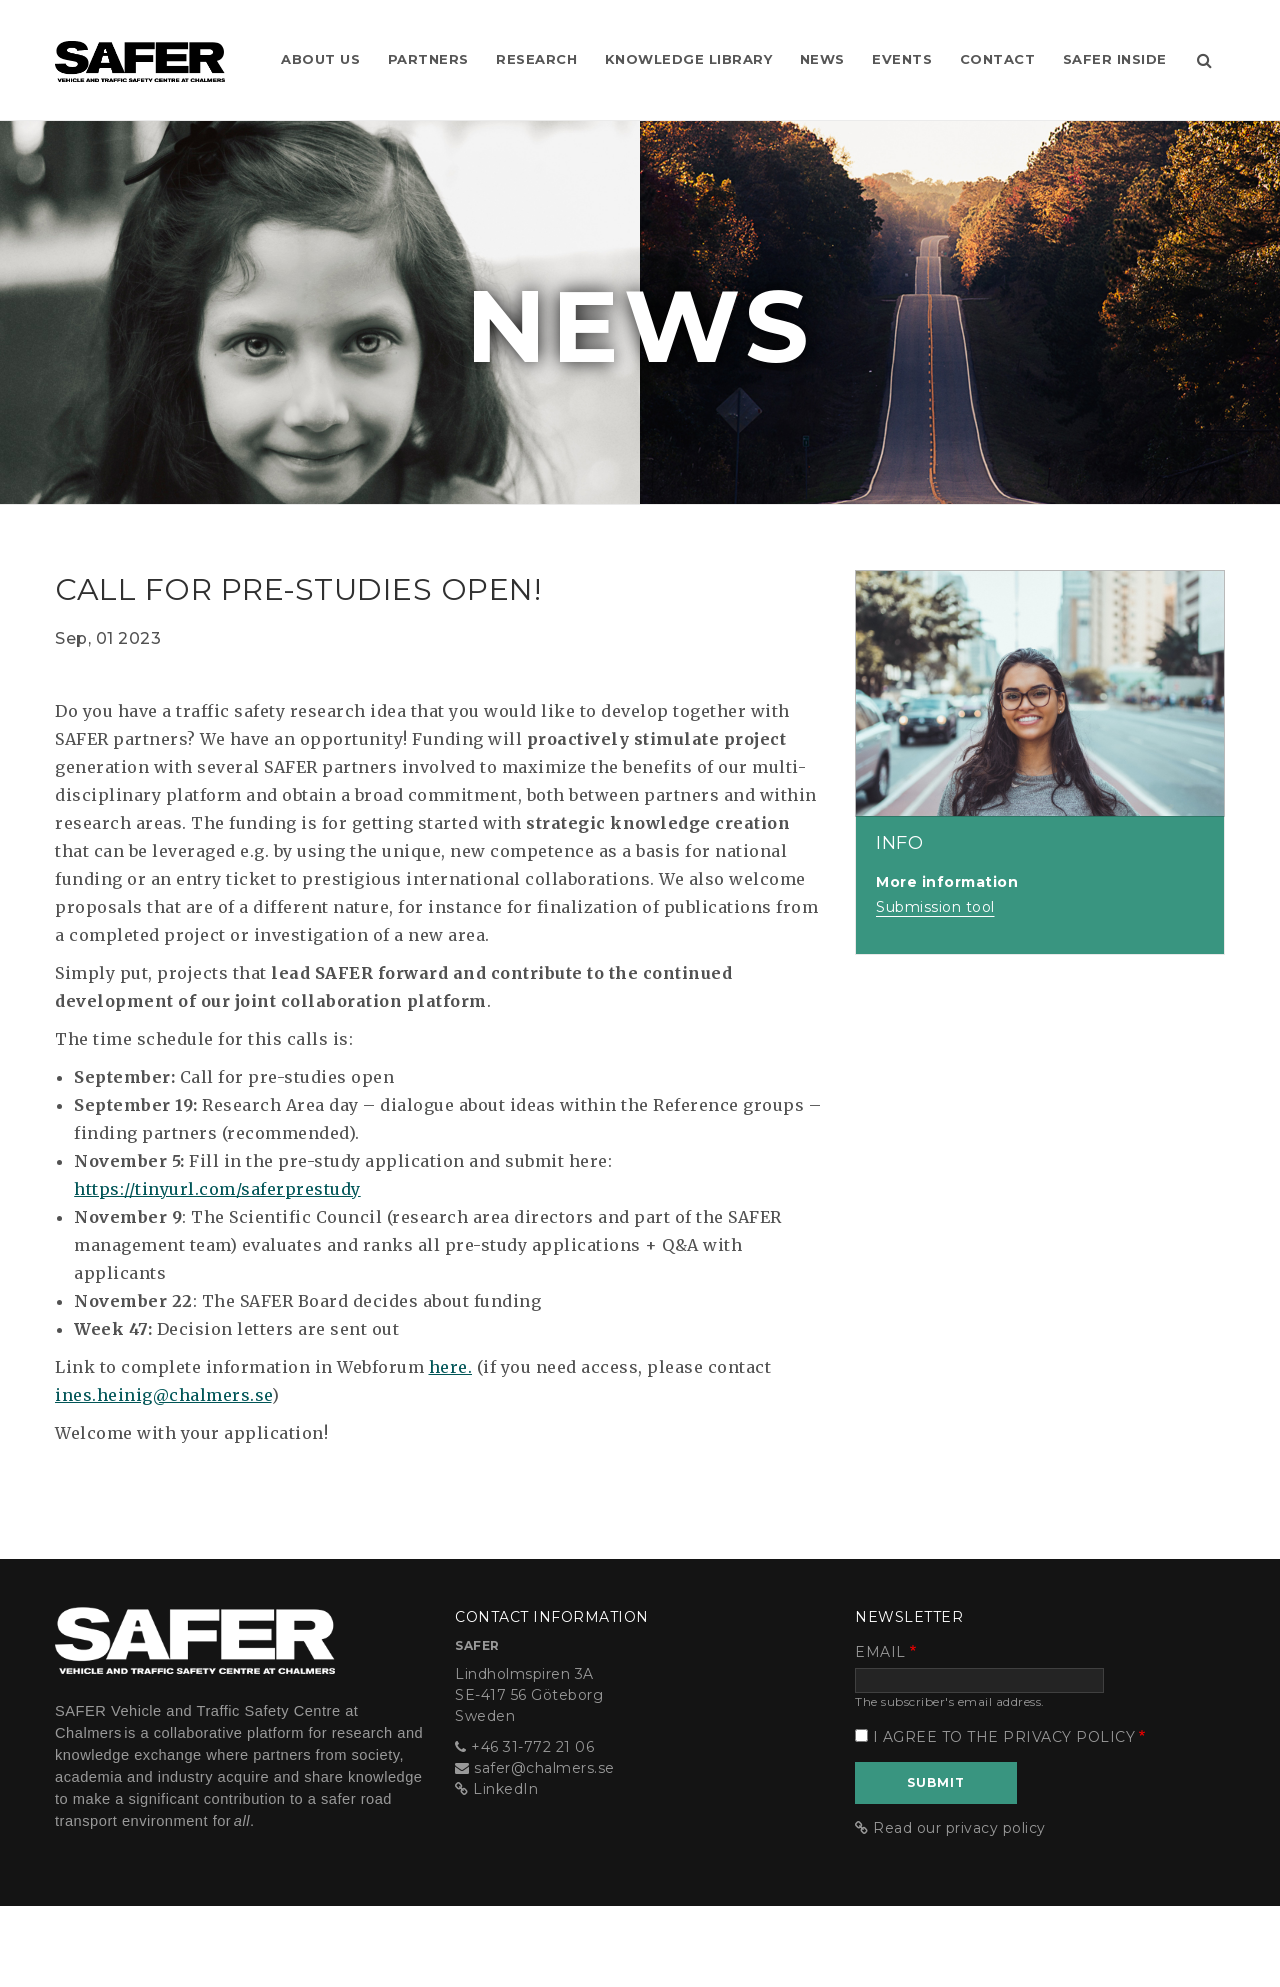 This screenshot has width=1280, height=1987. I want to click on Submission tool, so click(935, 987).